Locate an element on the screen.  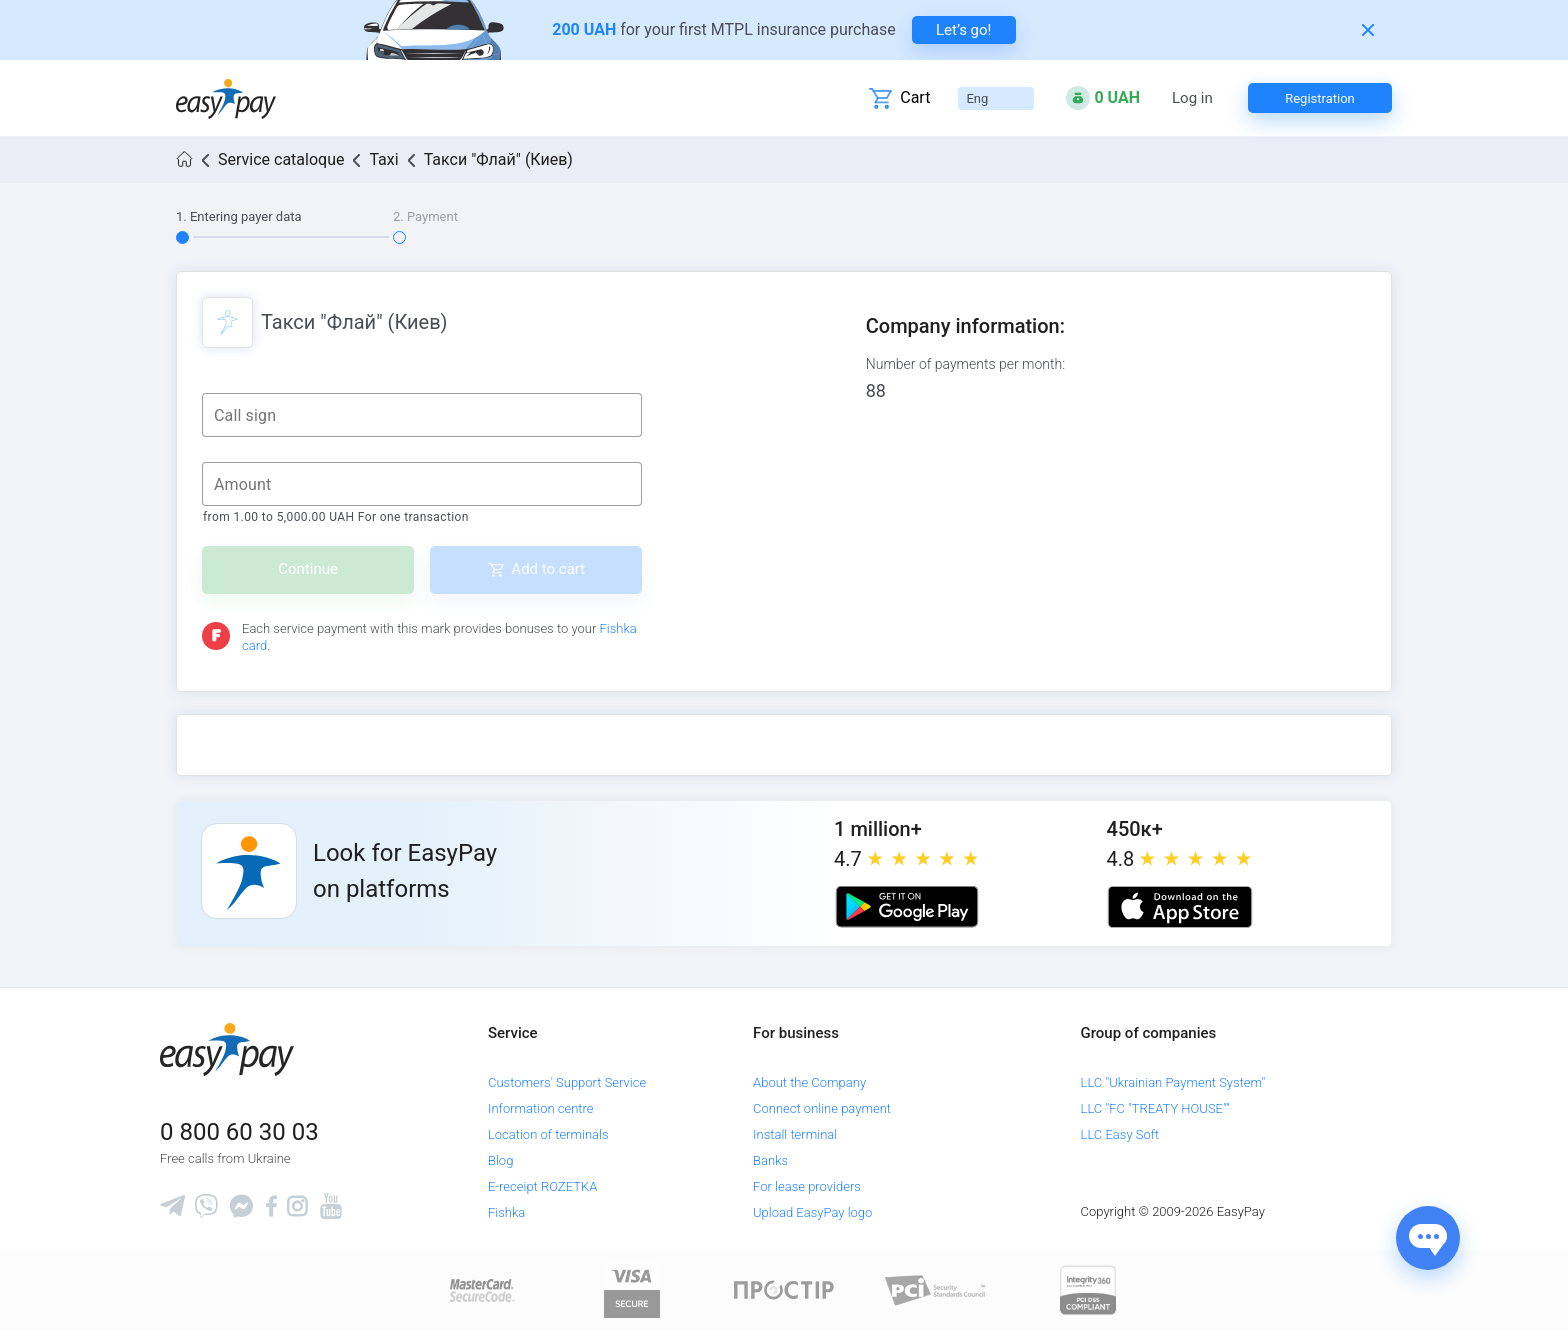
1. Entering payer data is located at coordinates (239, 216).